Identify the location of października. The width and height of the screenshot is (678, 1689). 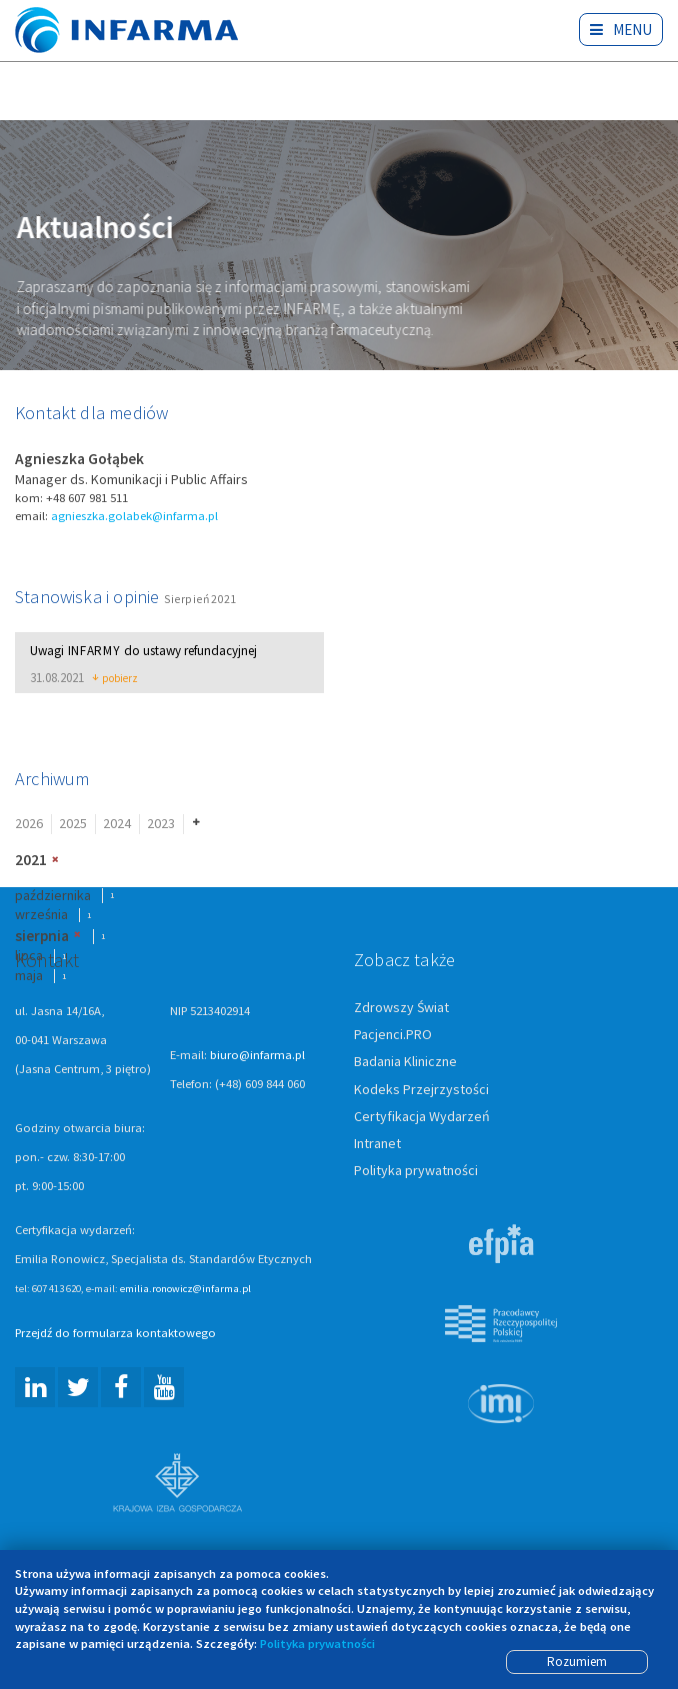
(53, 896).